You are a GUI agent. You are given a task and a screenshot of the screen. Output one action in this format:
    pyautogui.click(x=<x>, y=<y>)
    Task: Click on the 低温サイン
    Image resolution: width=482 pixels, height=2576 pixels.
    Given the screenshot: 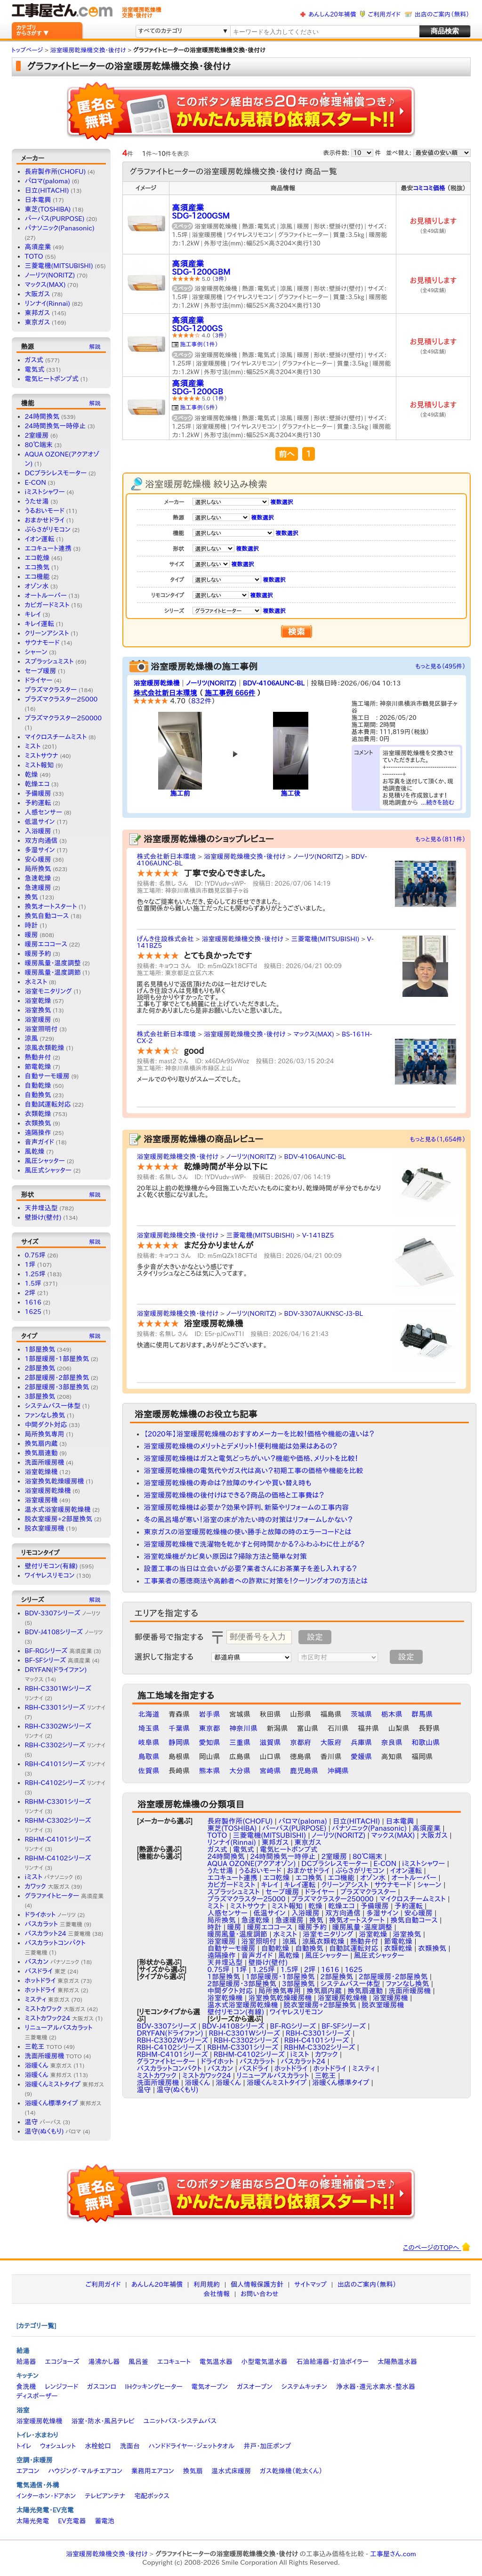 What is the action you would take?
    pyautogui.click(x=40, y=821)
    